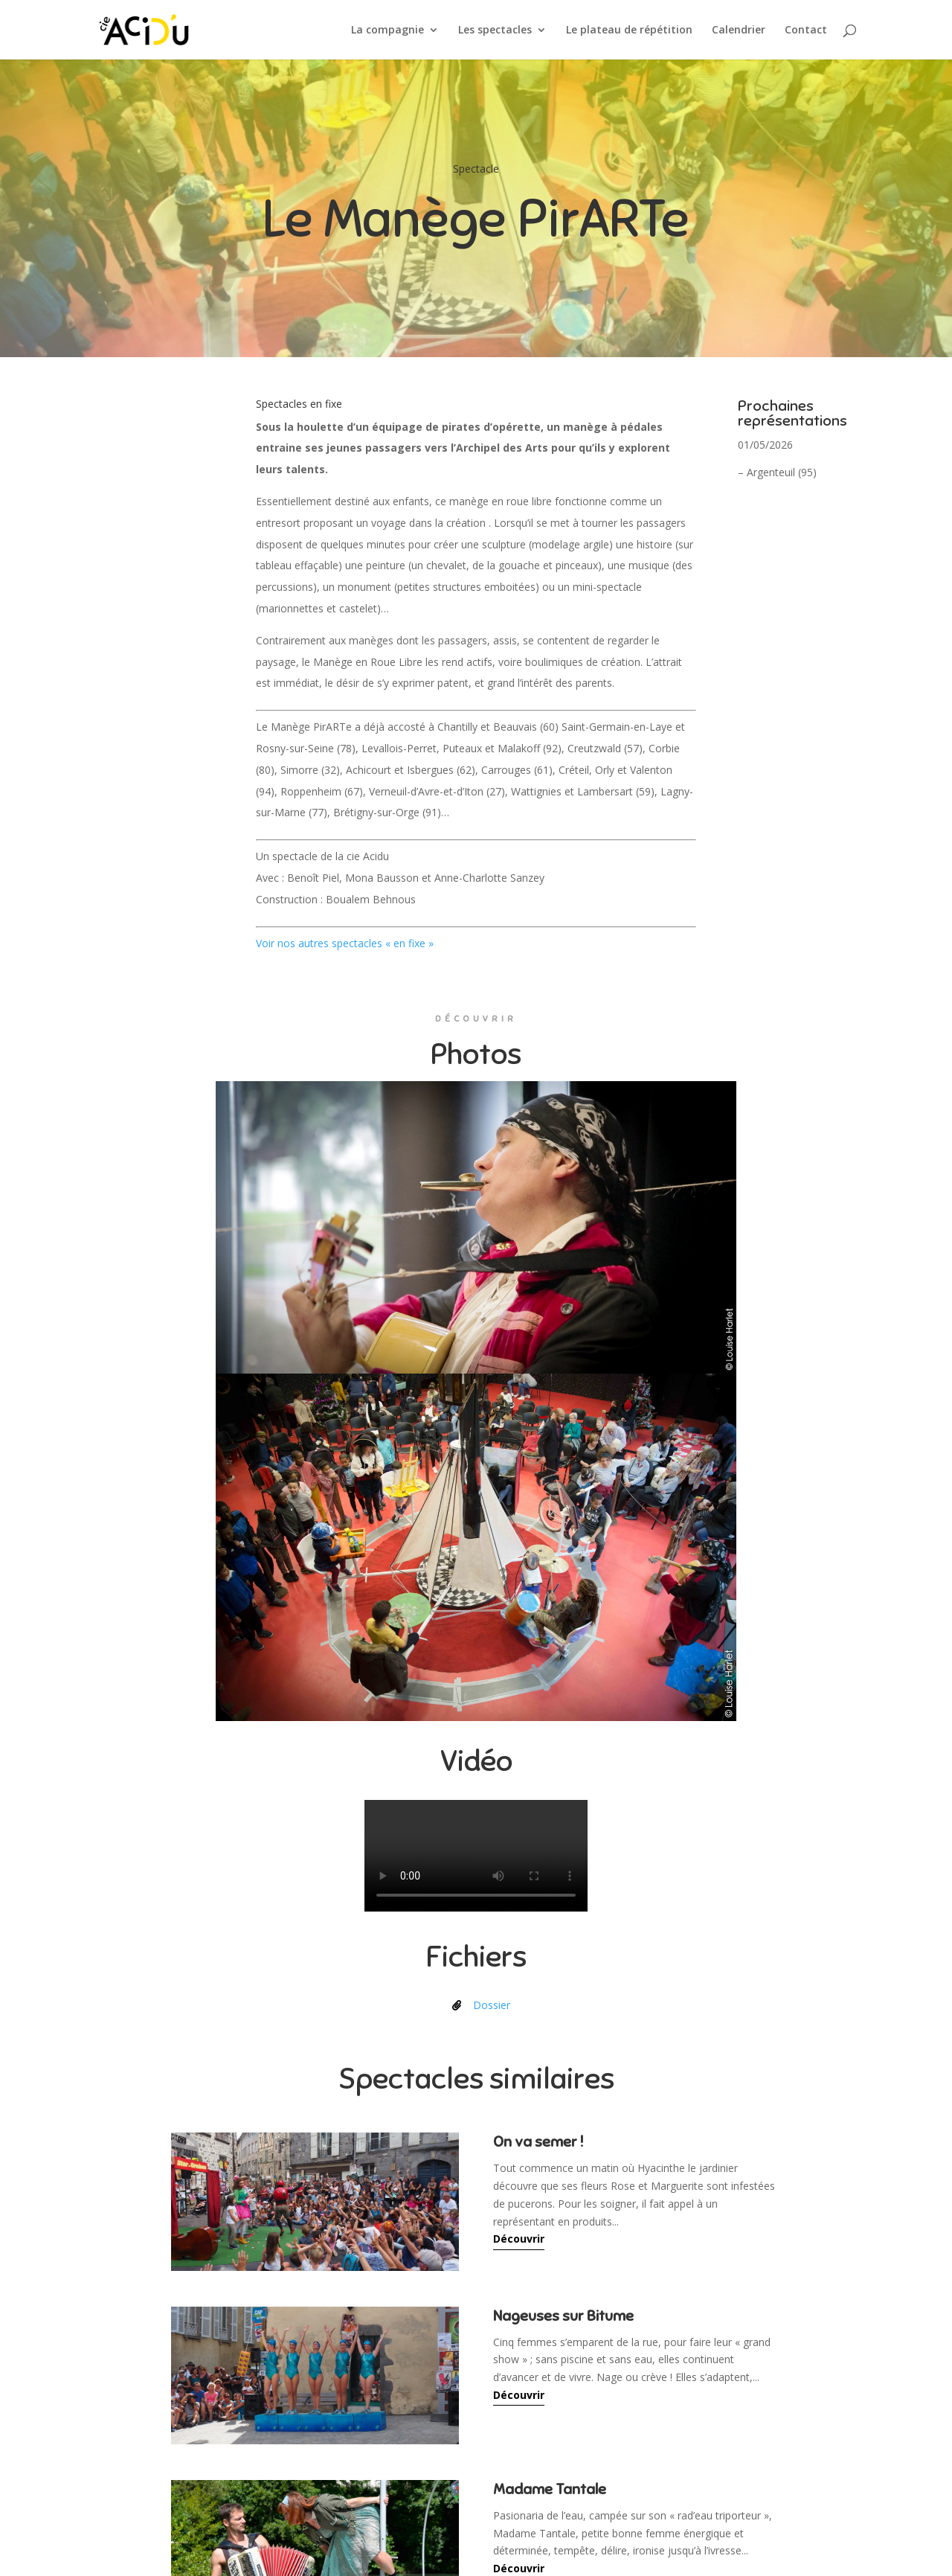 The image size is (952, 2576). I want to click on Le plateau de répétition, so click(629, 30).